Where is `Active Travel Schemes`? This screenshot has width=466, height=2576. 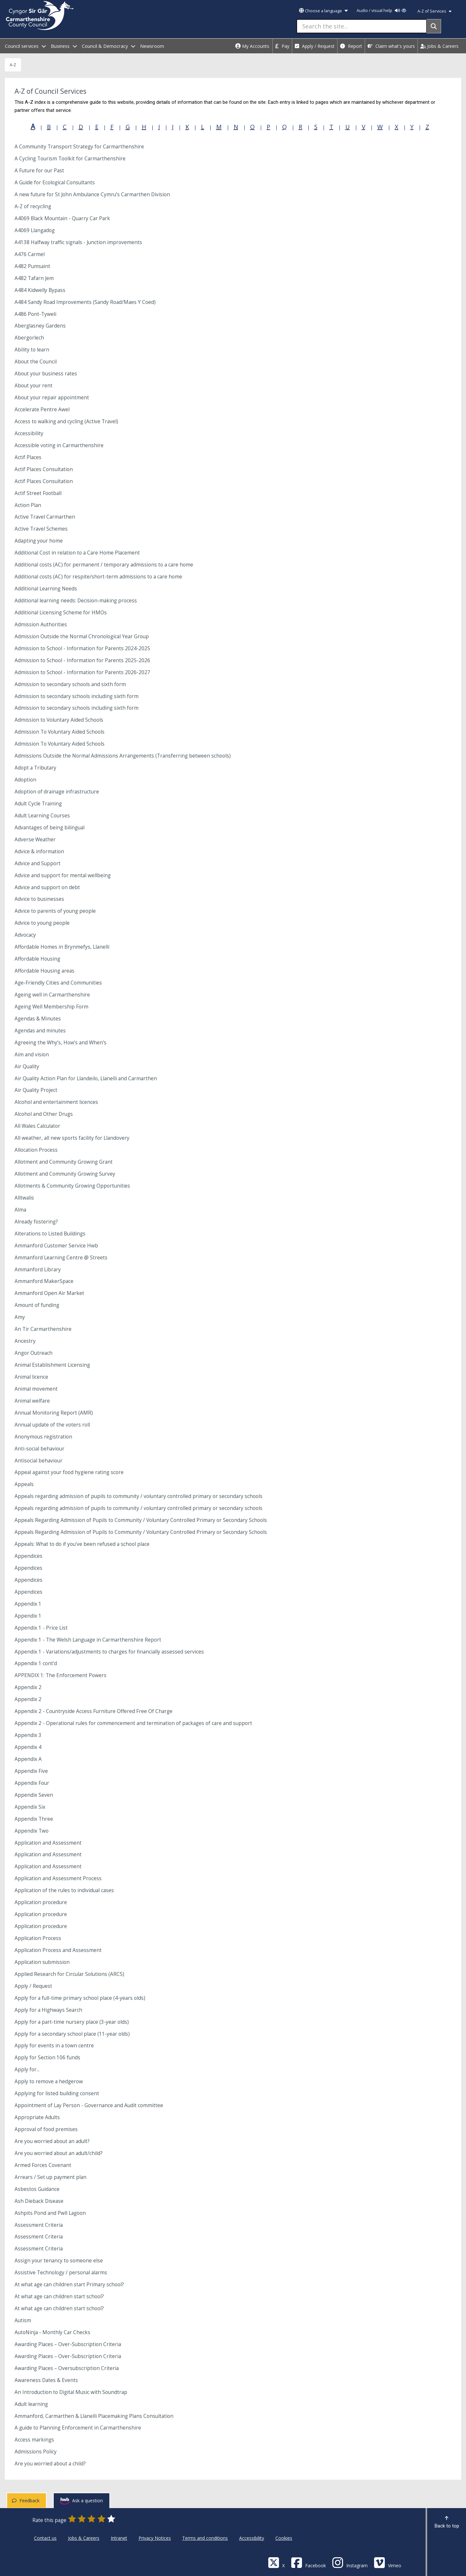 Active Travel Schemes is located at coordinates (41, 528).